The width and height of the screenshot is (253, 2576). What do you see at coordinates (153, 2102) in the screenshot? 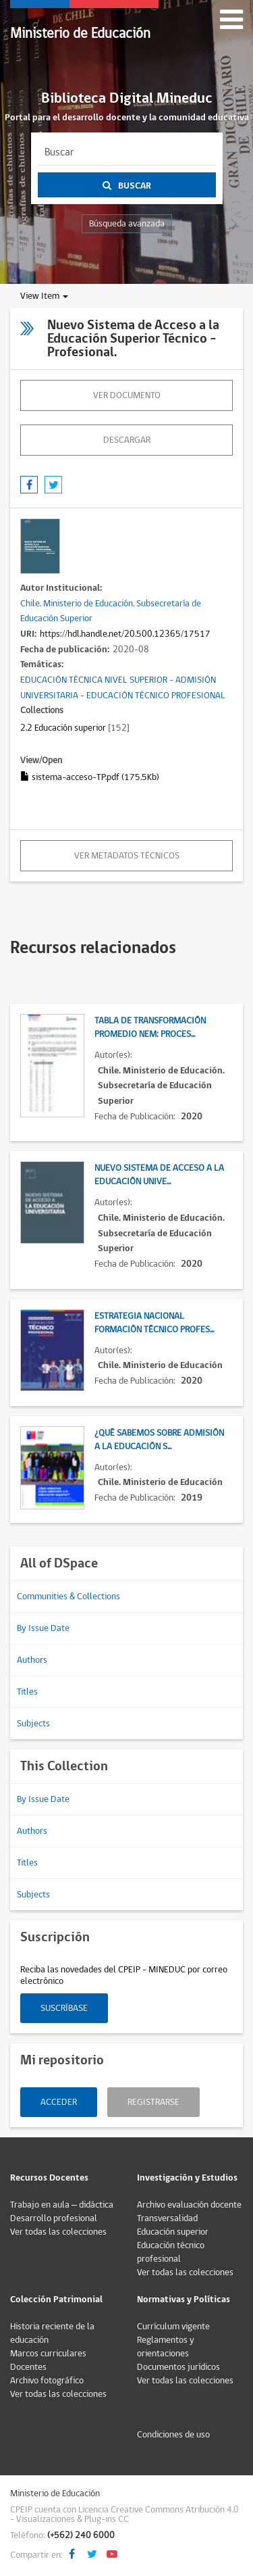
I see `Registrarse` at bounding box center [153, 2102].